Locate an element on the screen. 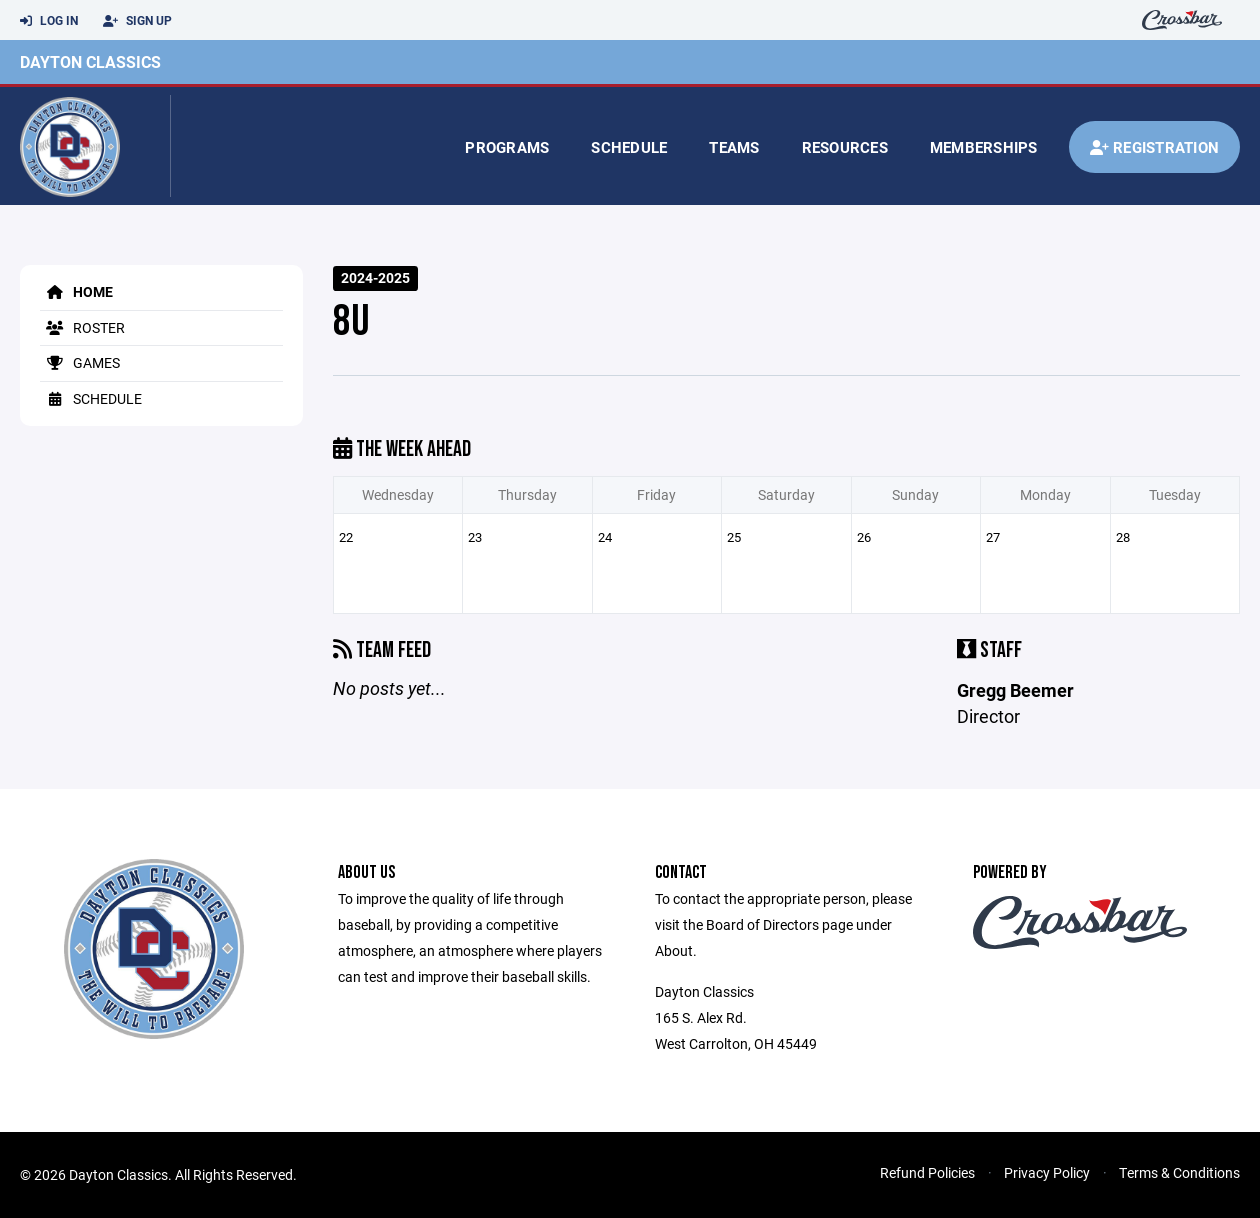  Resources is located at coordinates (845, 147).